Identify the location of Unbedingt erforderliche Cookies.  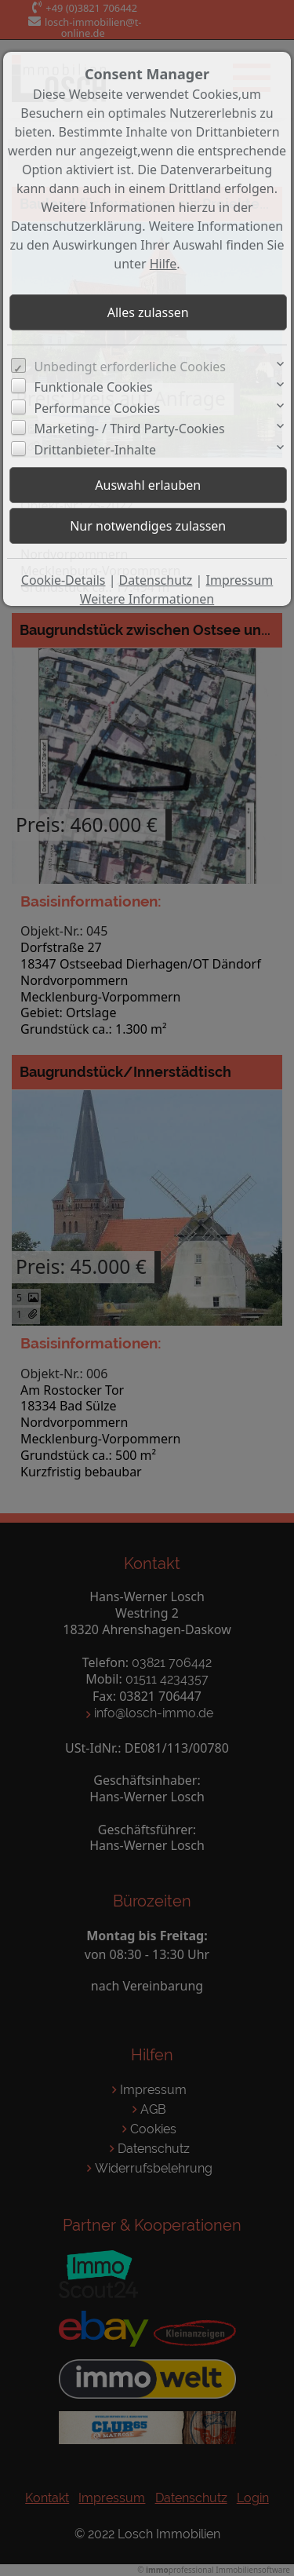
(130, 366).